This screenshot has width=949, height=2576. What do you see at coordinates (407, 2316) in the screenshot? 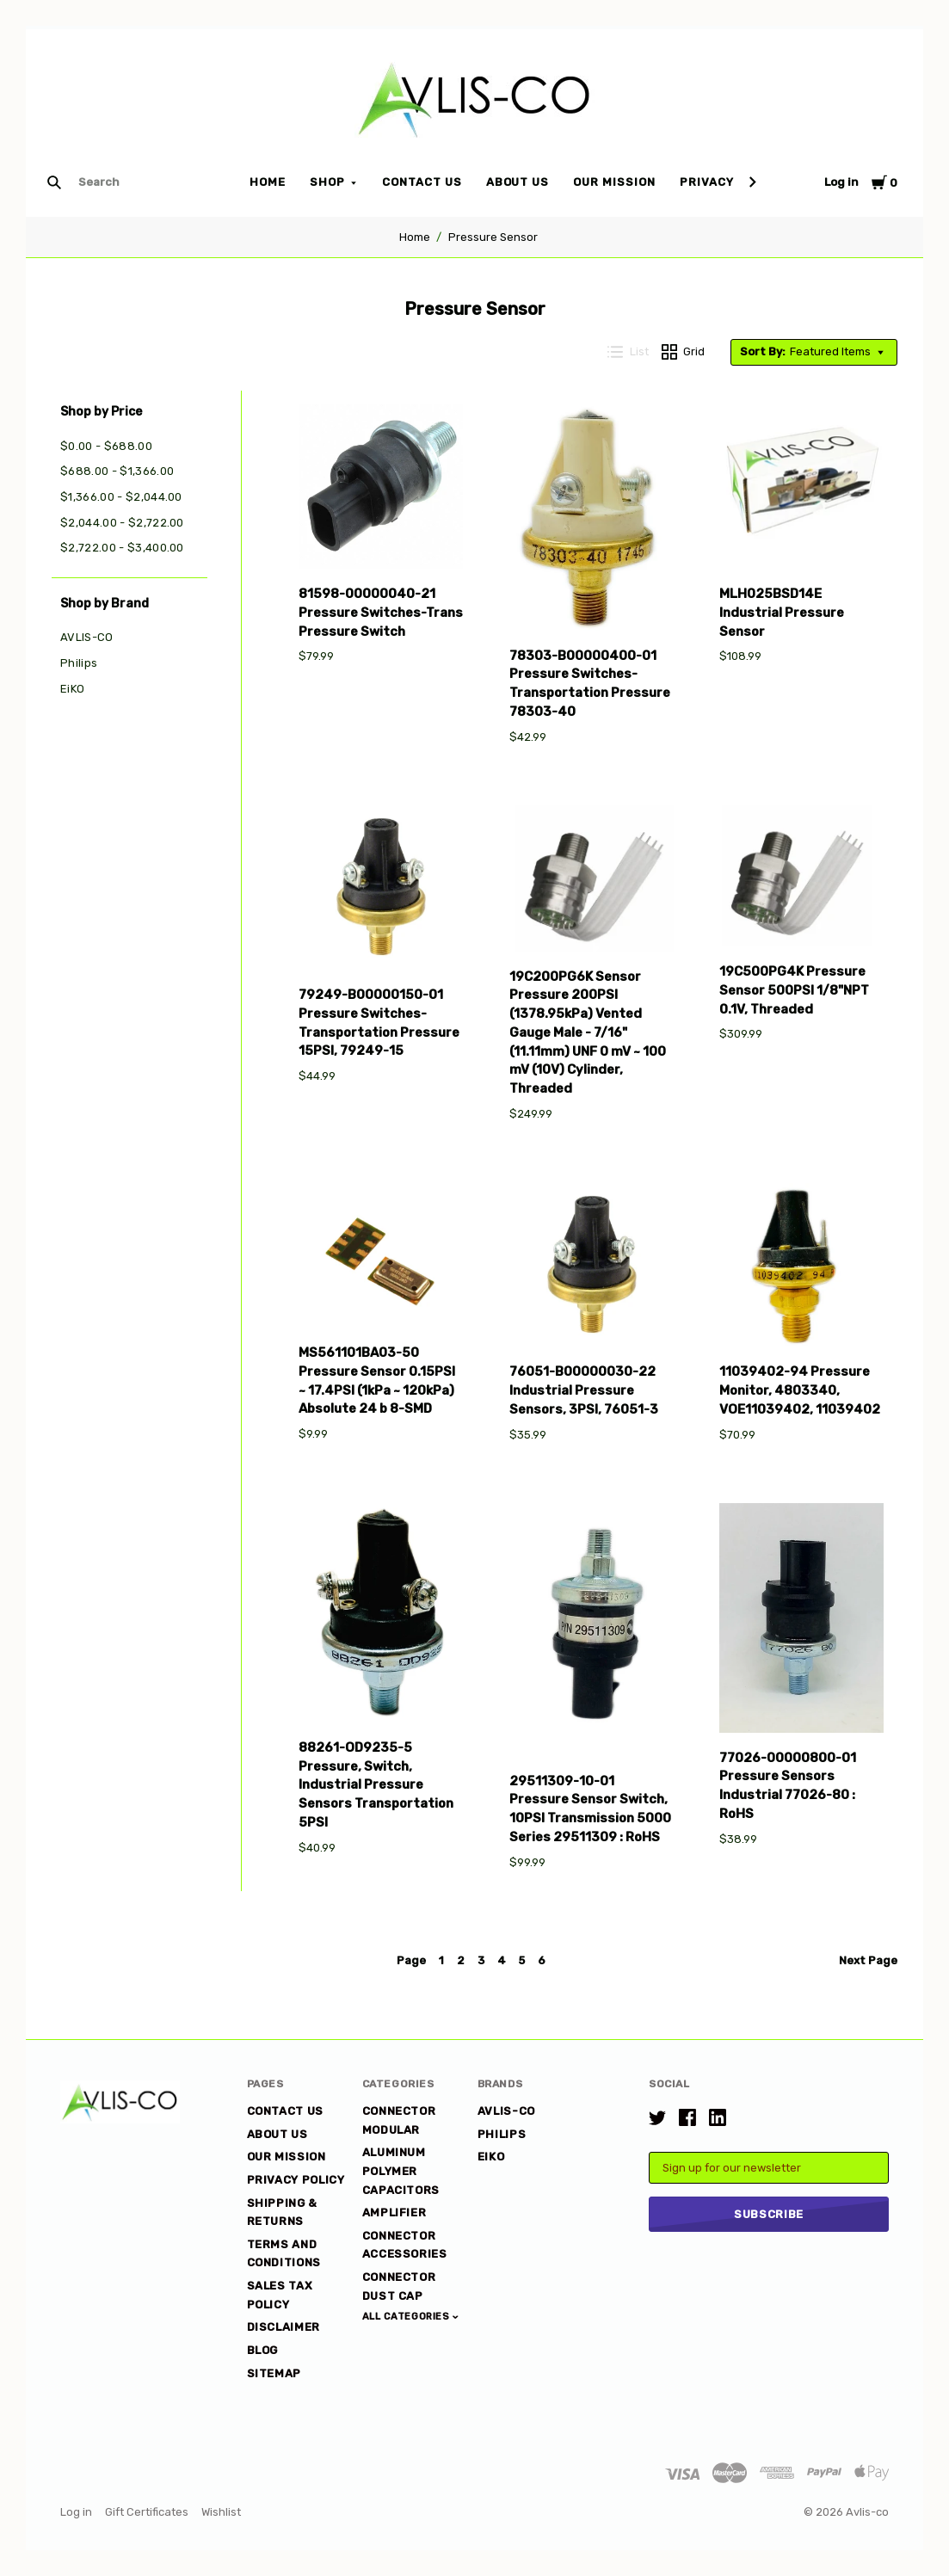
I see `All Categories` at bounding box center [407, 2316].